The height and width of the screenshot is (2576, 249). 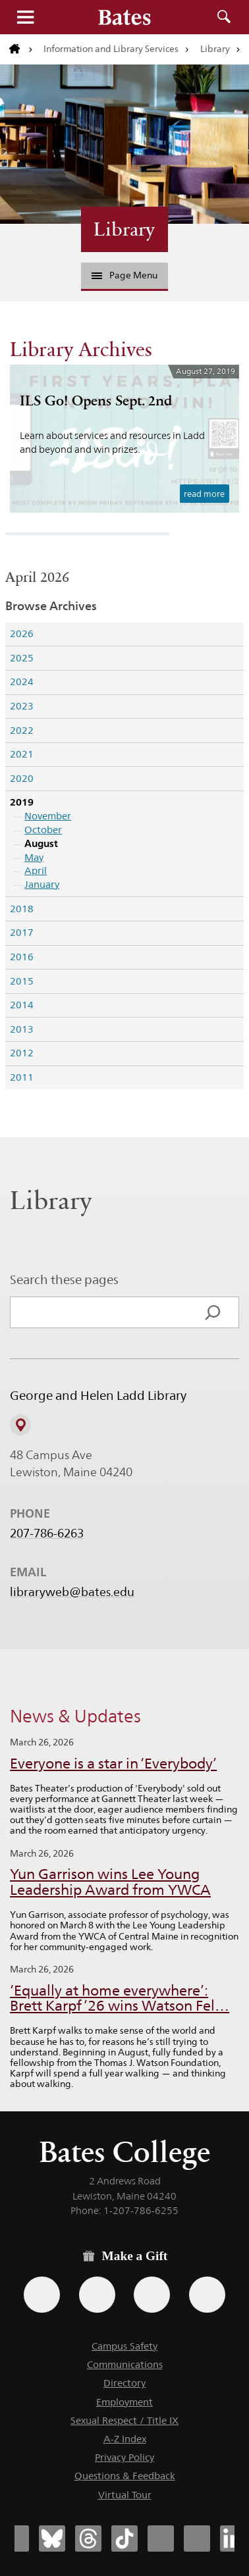 I want to click on [Use your Amazon account to make a gift.], so click(x=97, y=2295).